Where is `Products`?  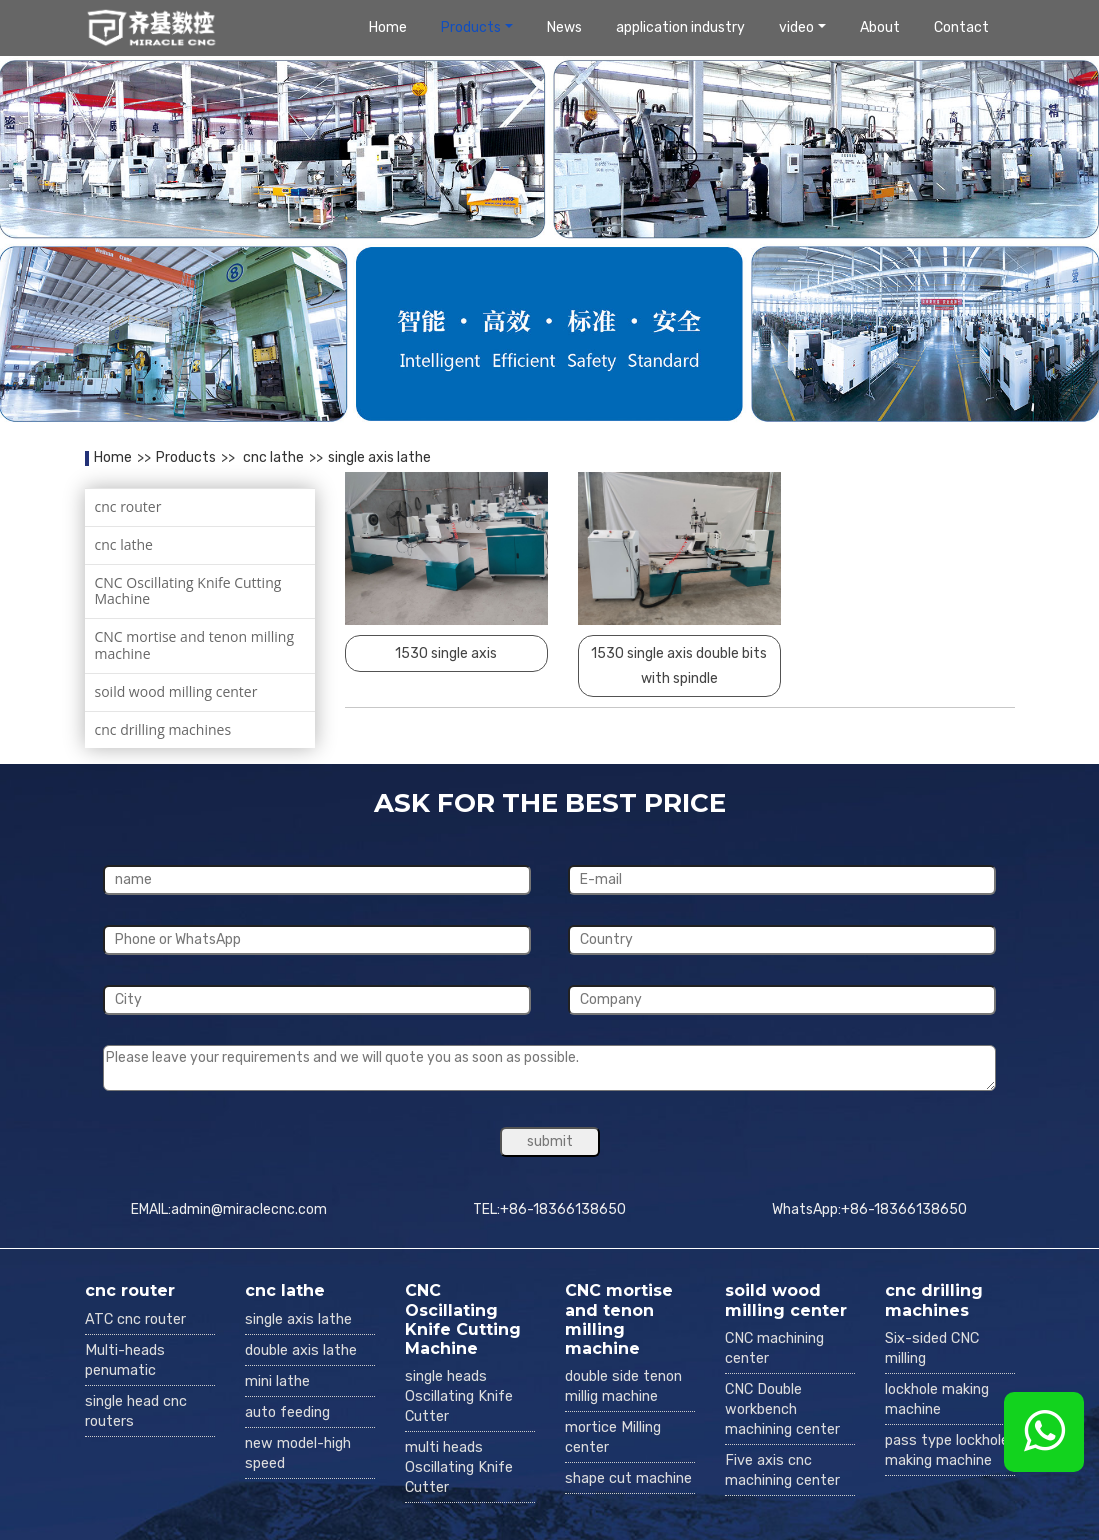
Products is located at coordinates (471, 27).